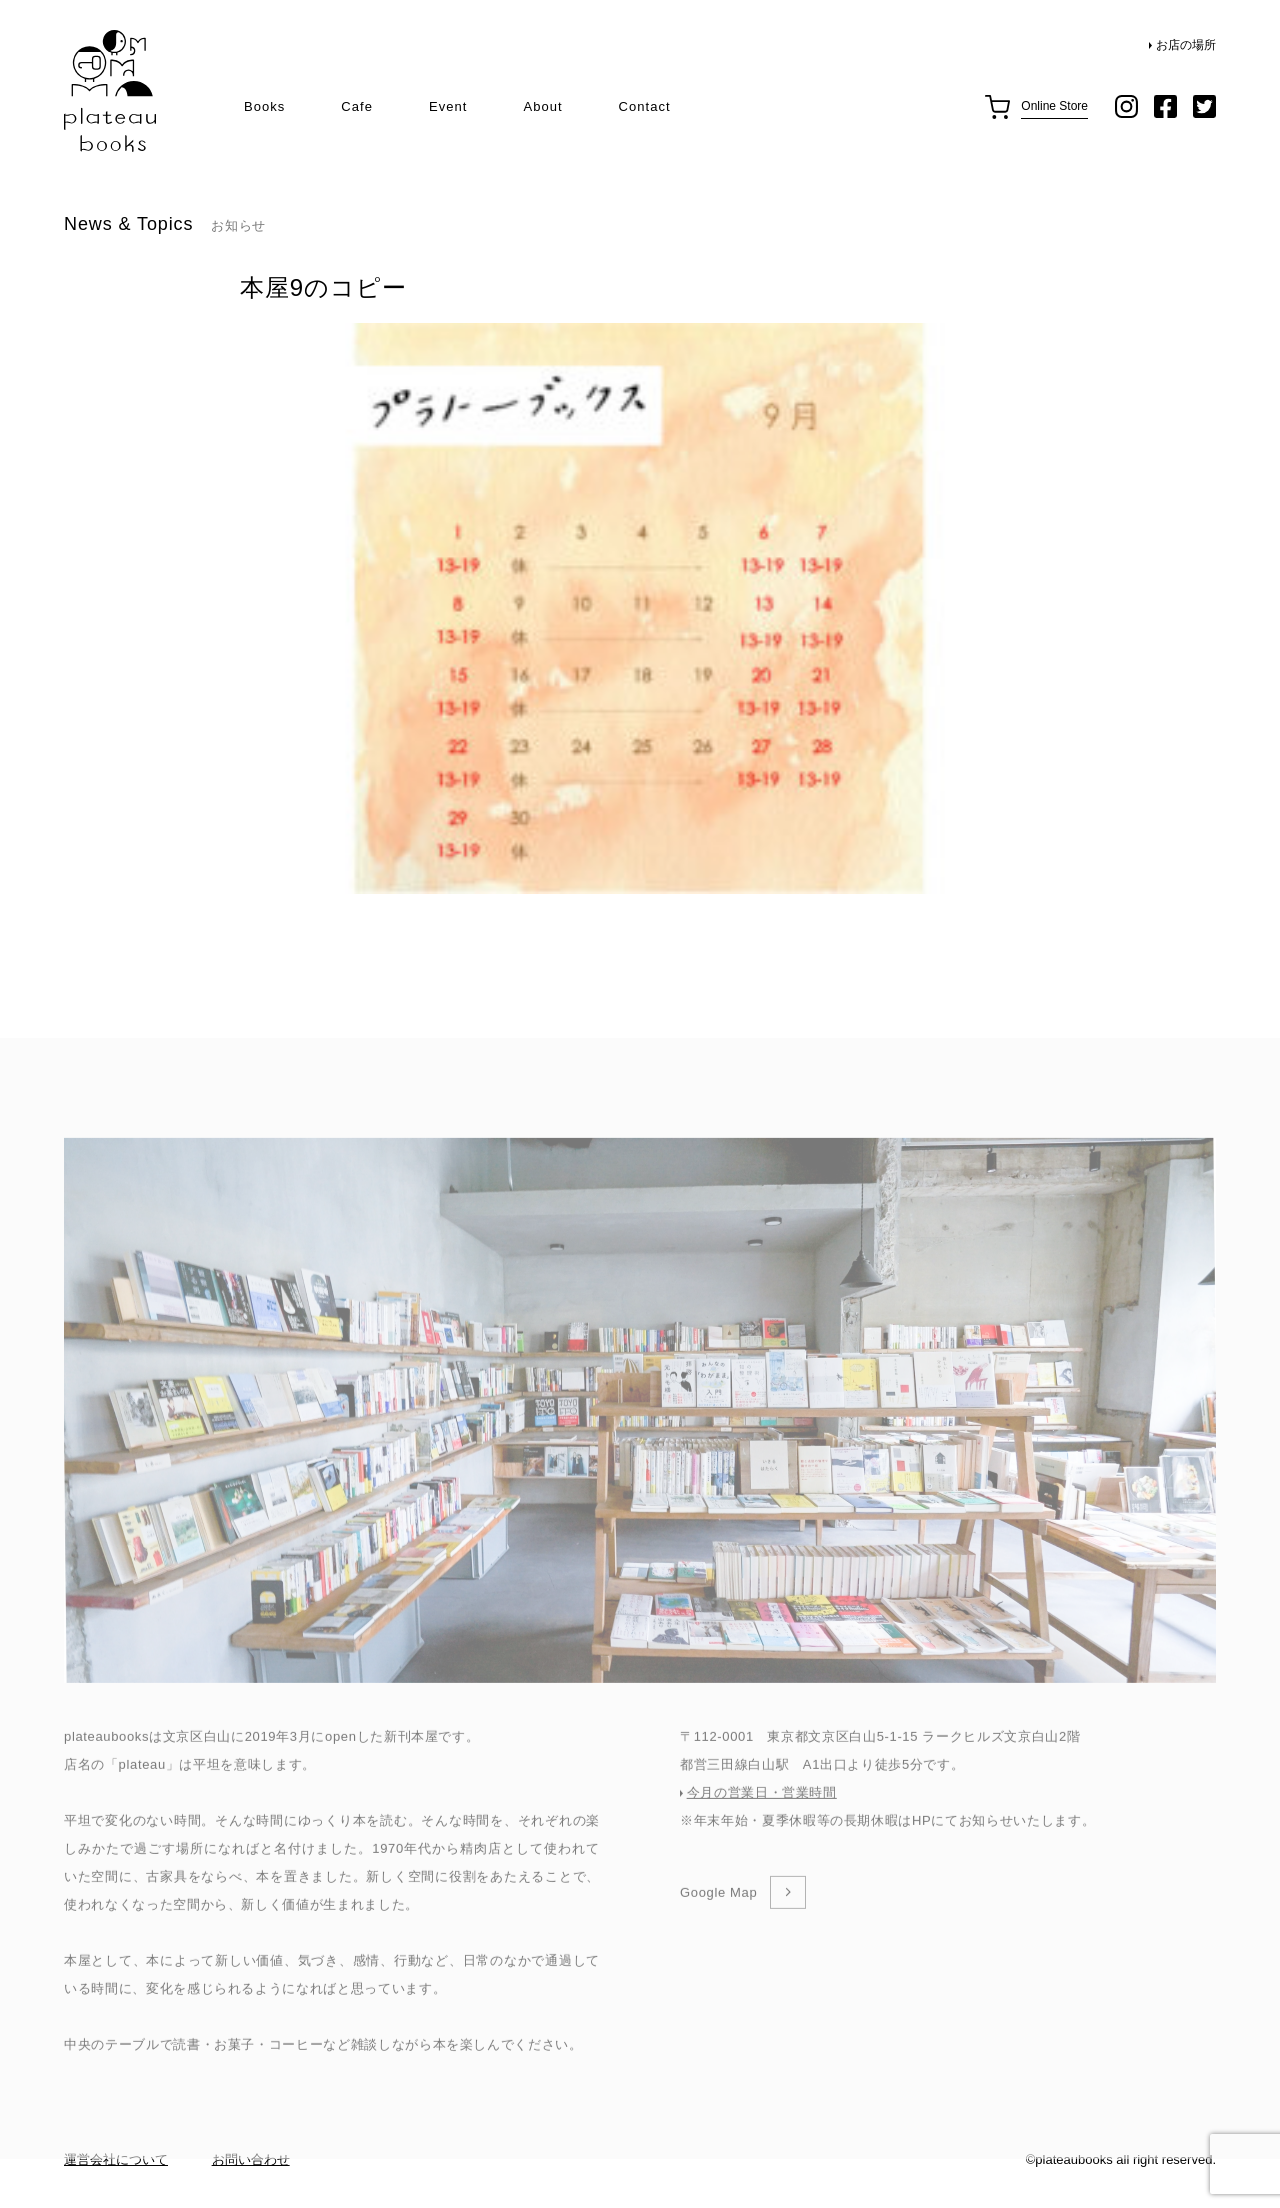 Image resolution: width=1280 pixels, height=2208 pixels. Describe the element at coordinates (1126, 106) in the screenshot. I see `instagram` at that location.